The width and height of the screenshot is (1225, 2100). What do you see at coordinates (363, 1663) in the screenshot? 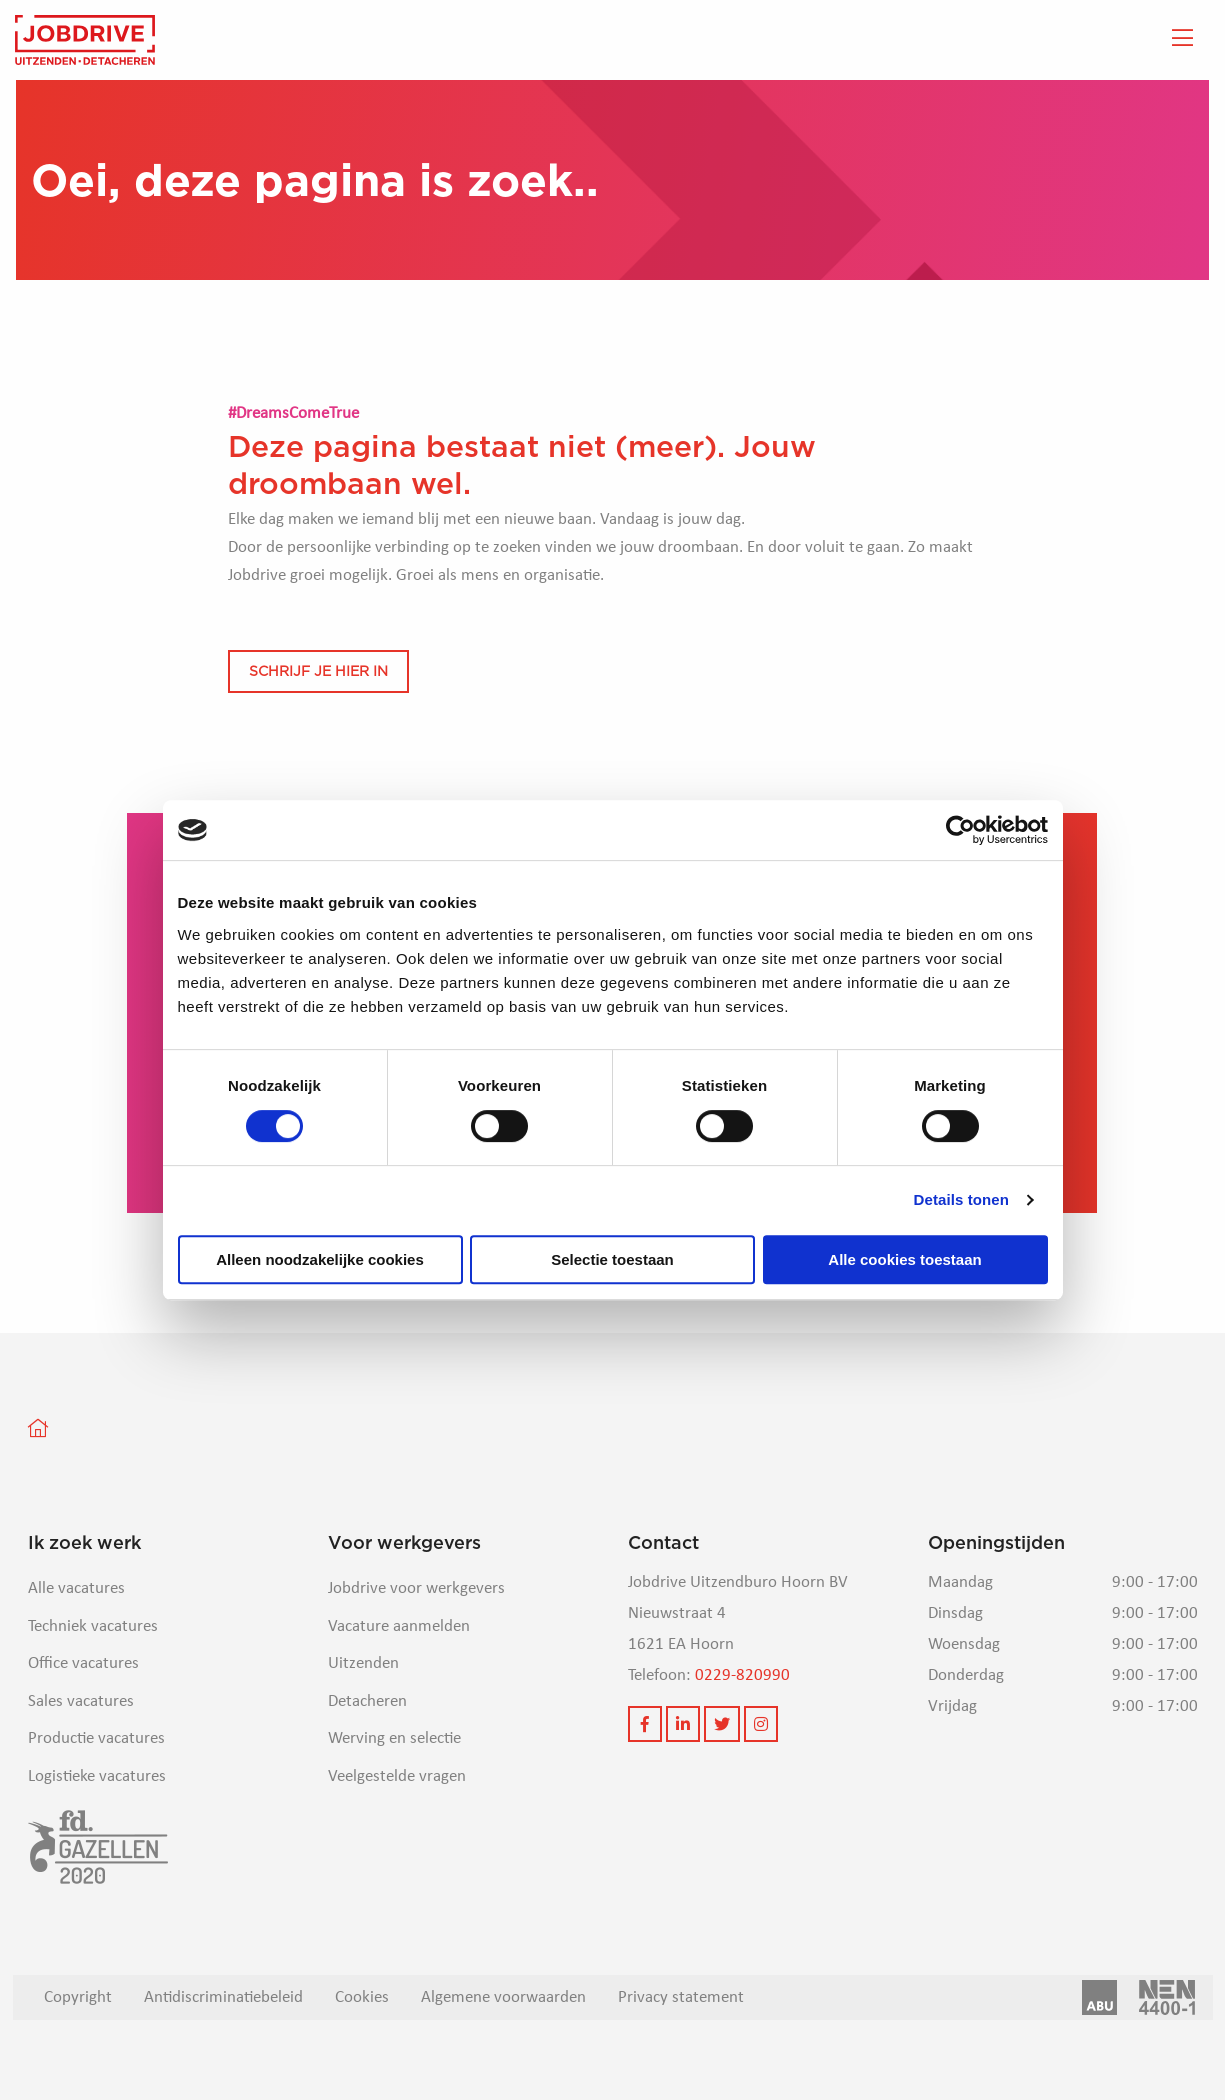
I see `Uitzenden` at bounding box center [363, 1663].